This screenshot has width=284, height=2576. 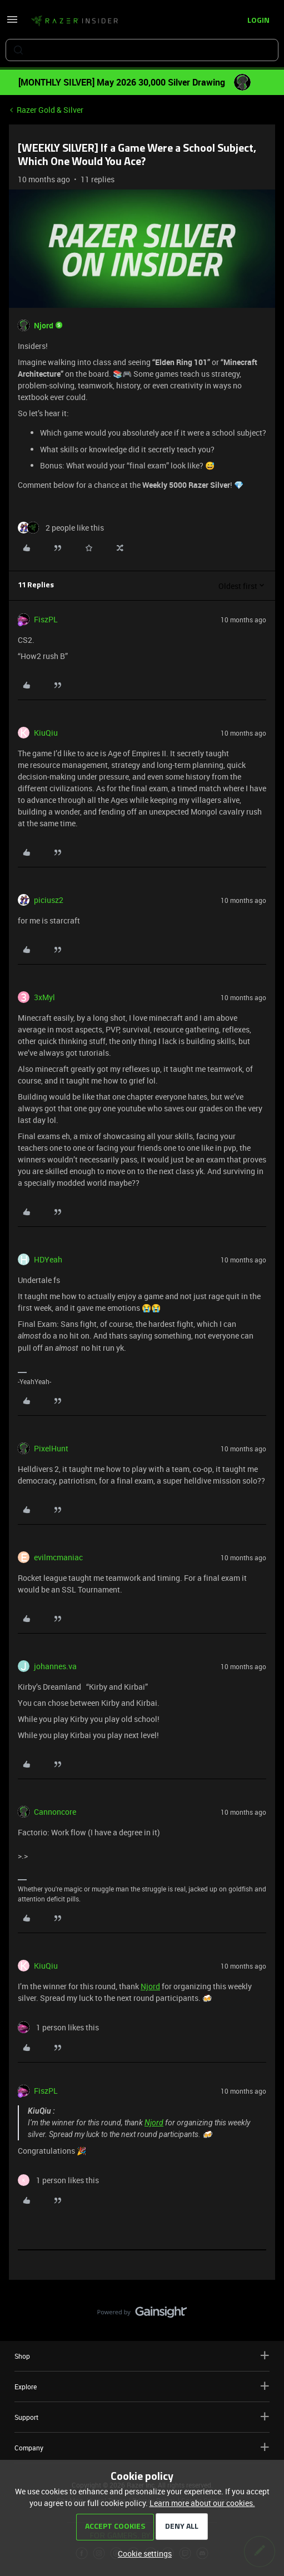 I want to click on Company, so click(x=142, y=2447).